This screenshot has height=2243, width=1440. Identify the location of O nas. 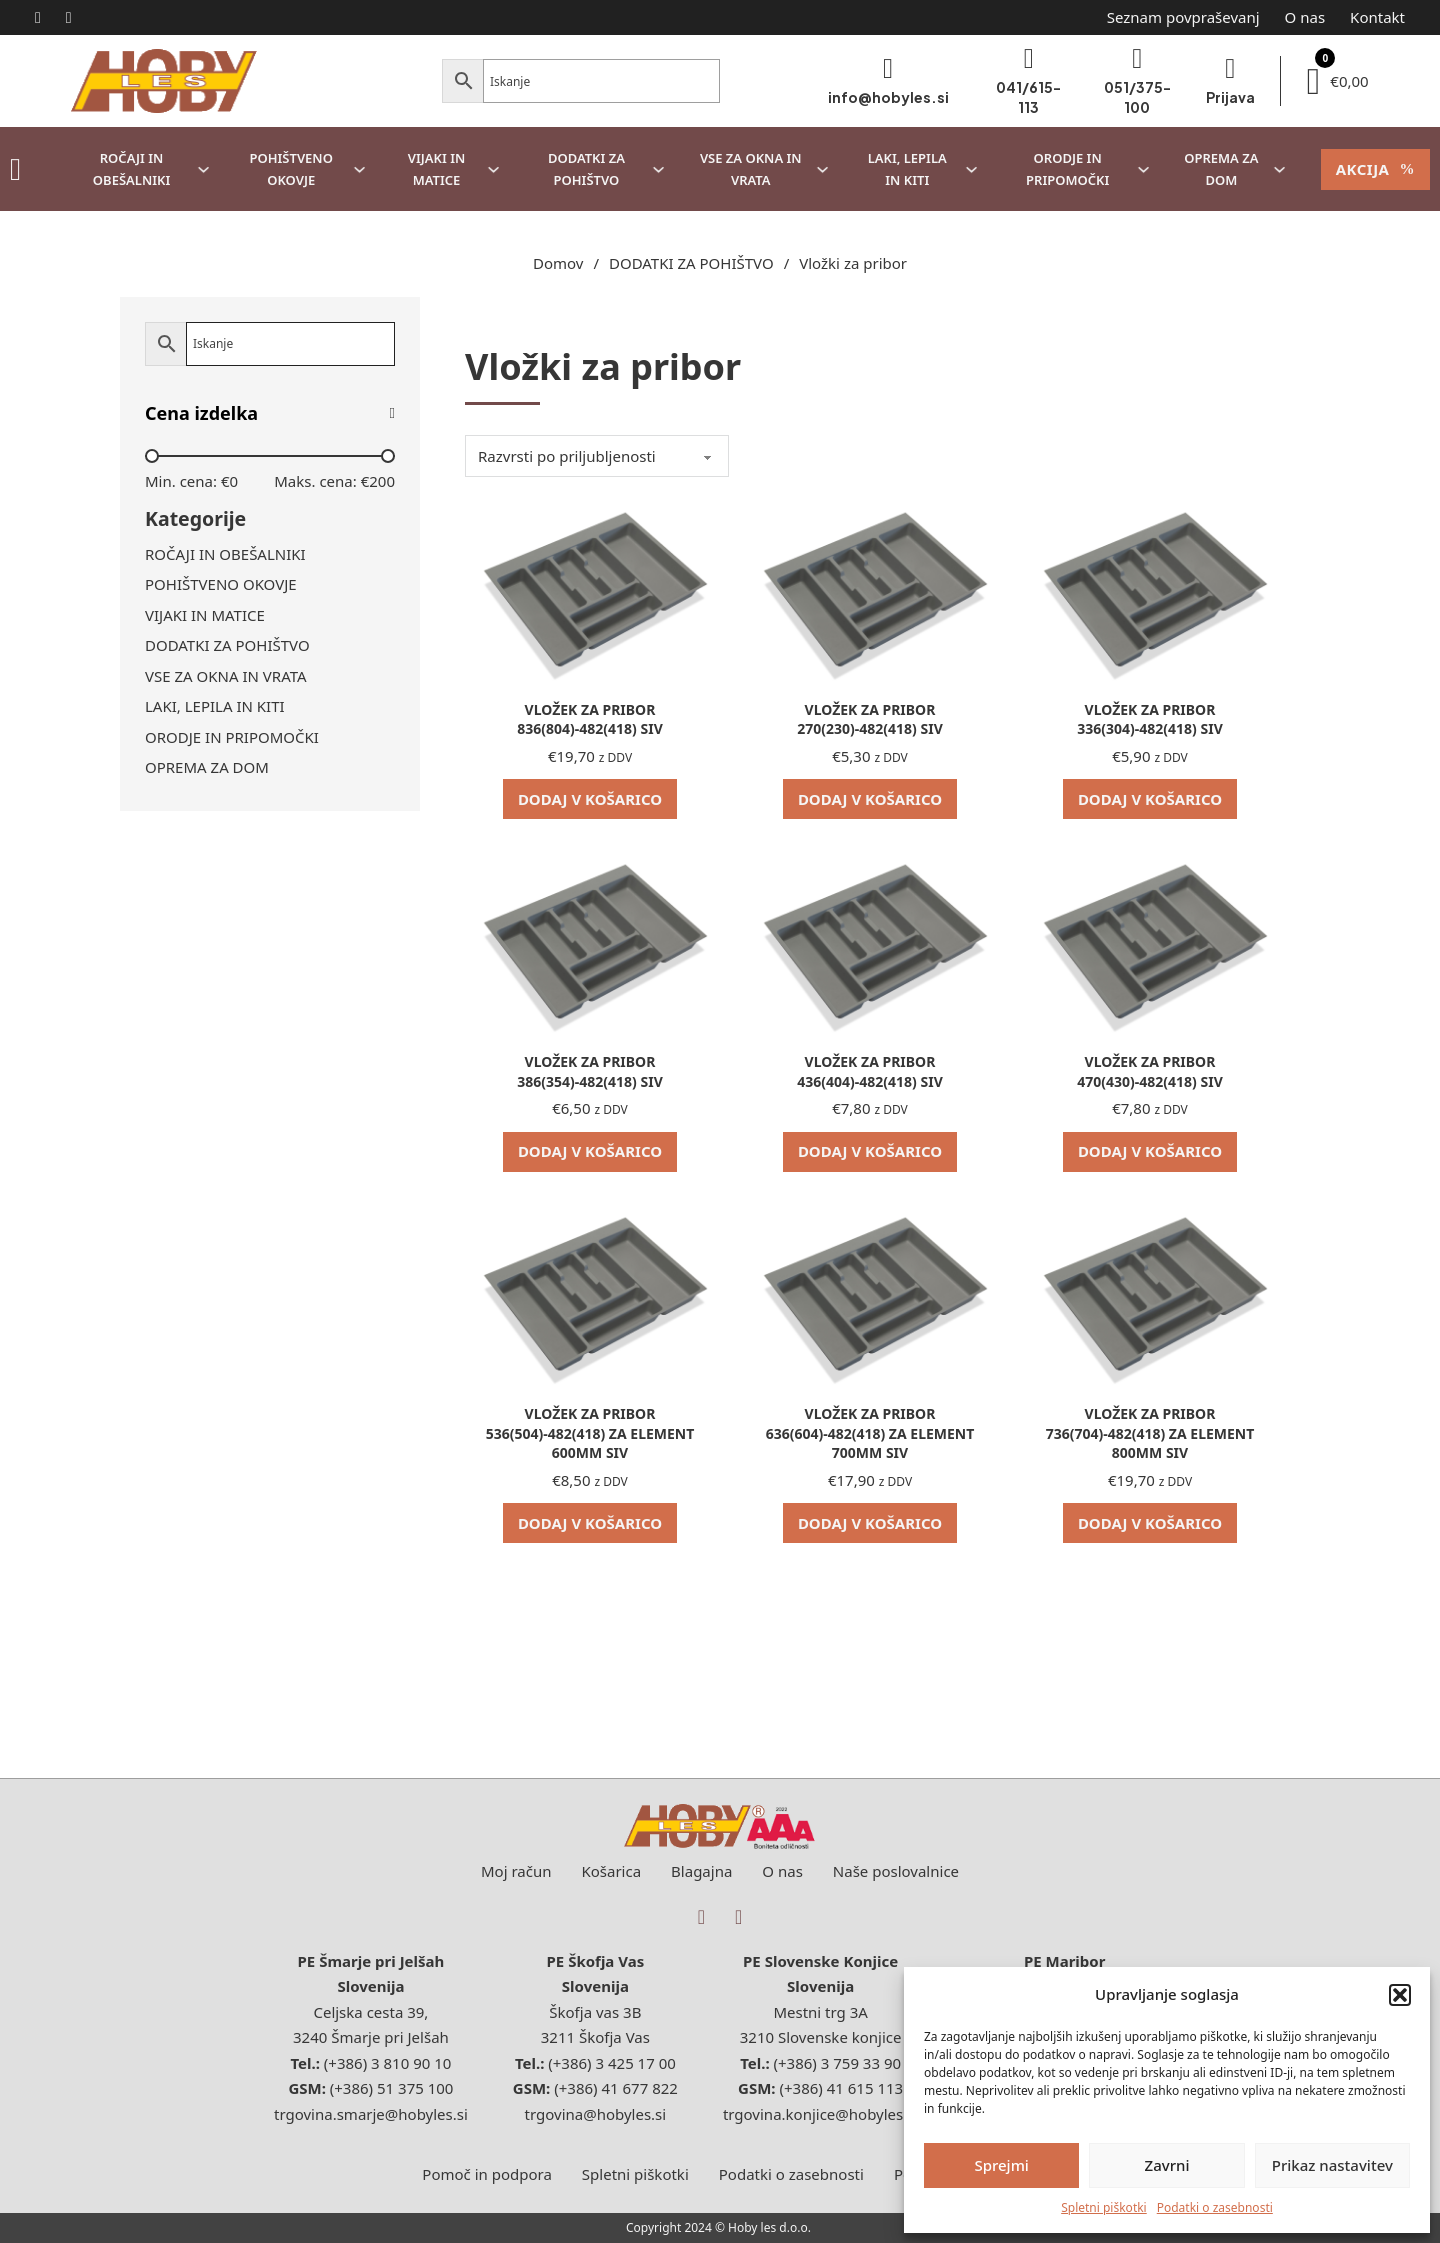
(1305, 17).